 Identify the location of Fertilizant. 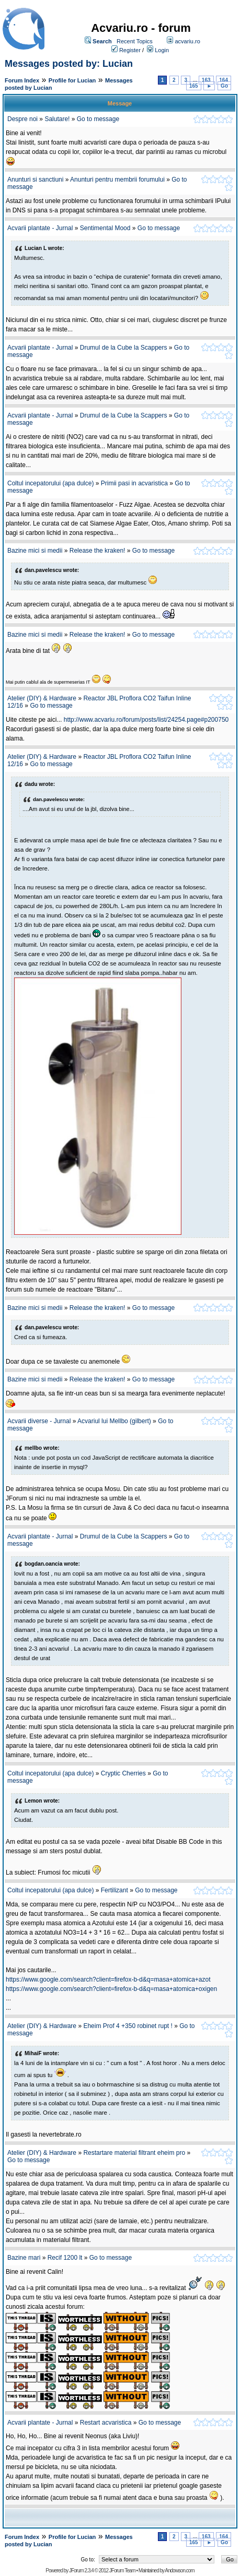
(114, 1890).